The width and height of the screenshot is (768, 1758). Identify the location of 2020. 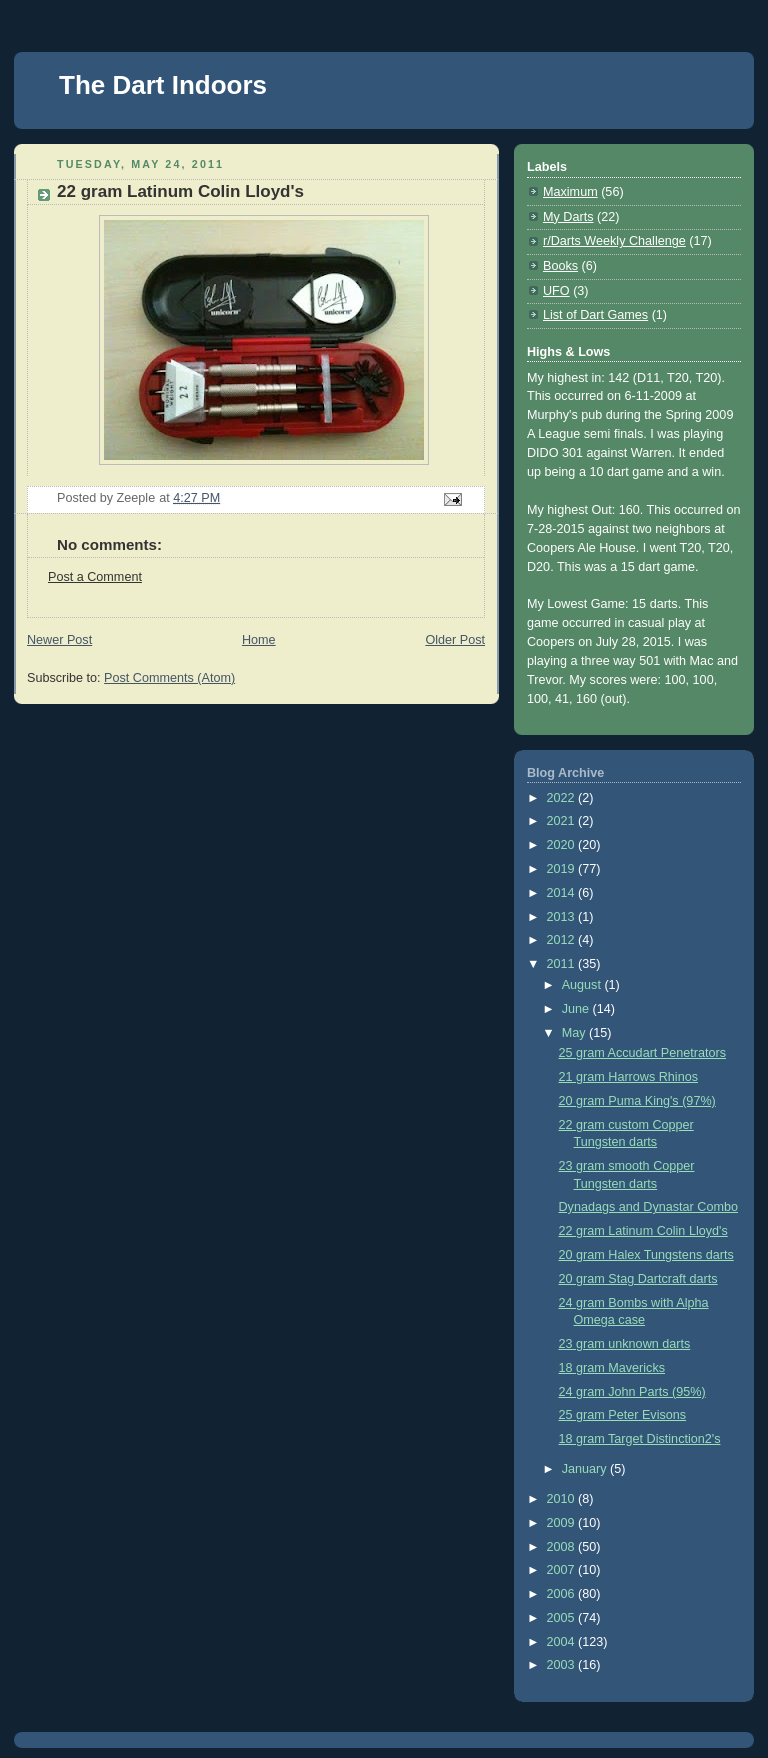
(563, 845).